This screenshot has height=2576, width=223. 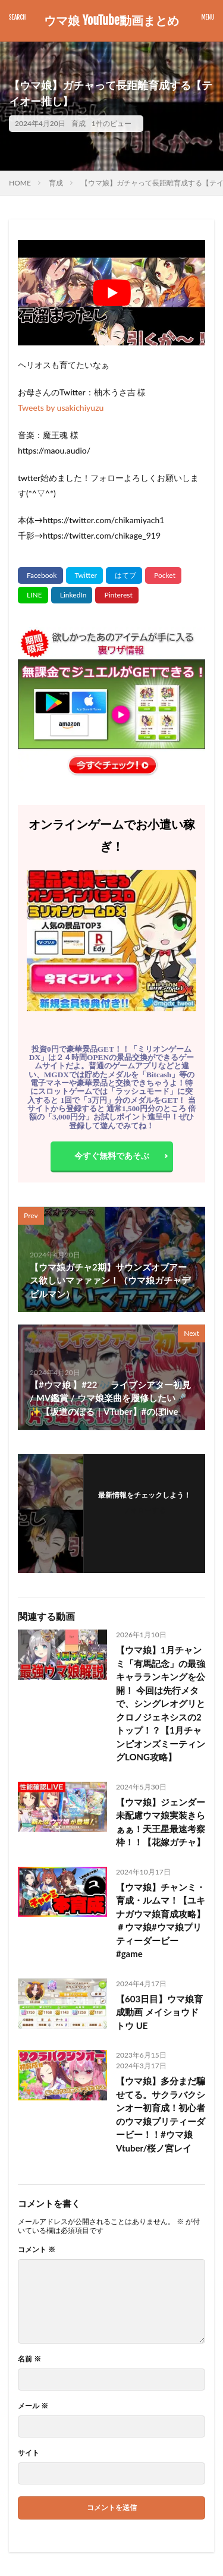 What do you see at coordinates (159, 2012) in the screenshot?
I see `【603日目】ウマ娘育成動画 メイショウドトウ UE` at bounding box center [159, 2012].